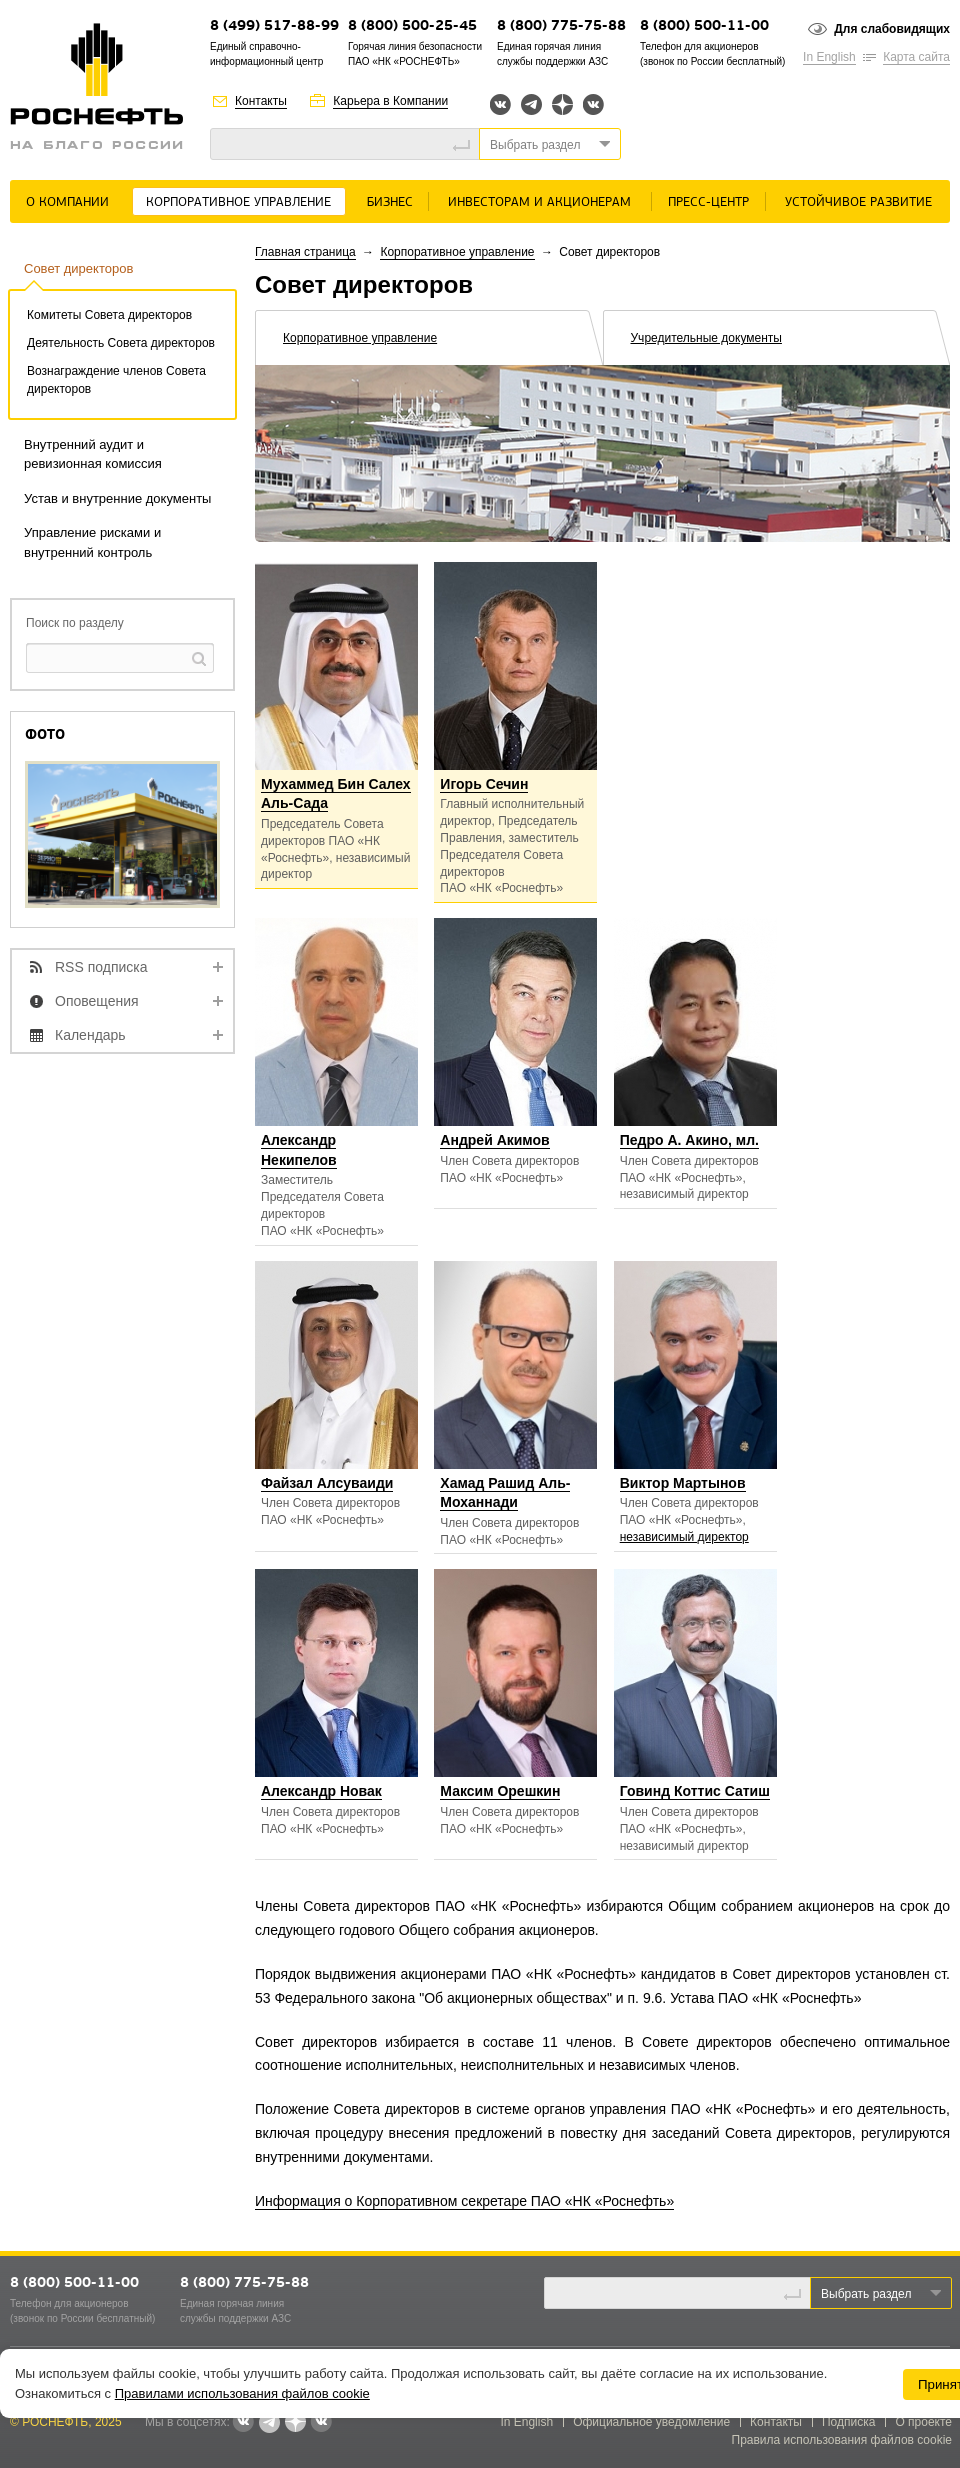 The height and width of the screenshot is (2468, 960). I want to click on Комитеты Совета директоров, so click(109, 315).